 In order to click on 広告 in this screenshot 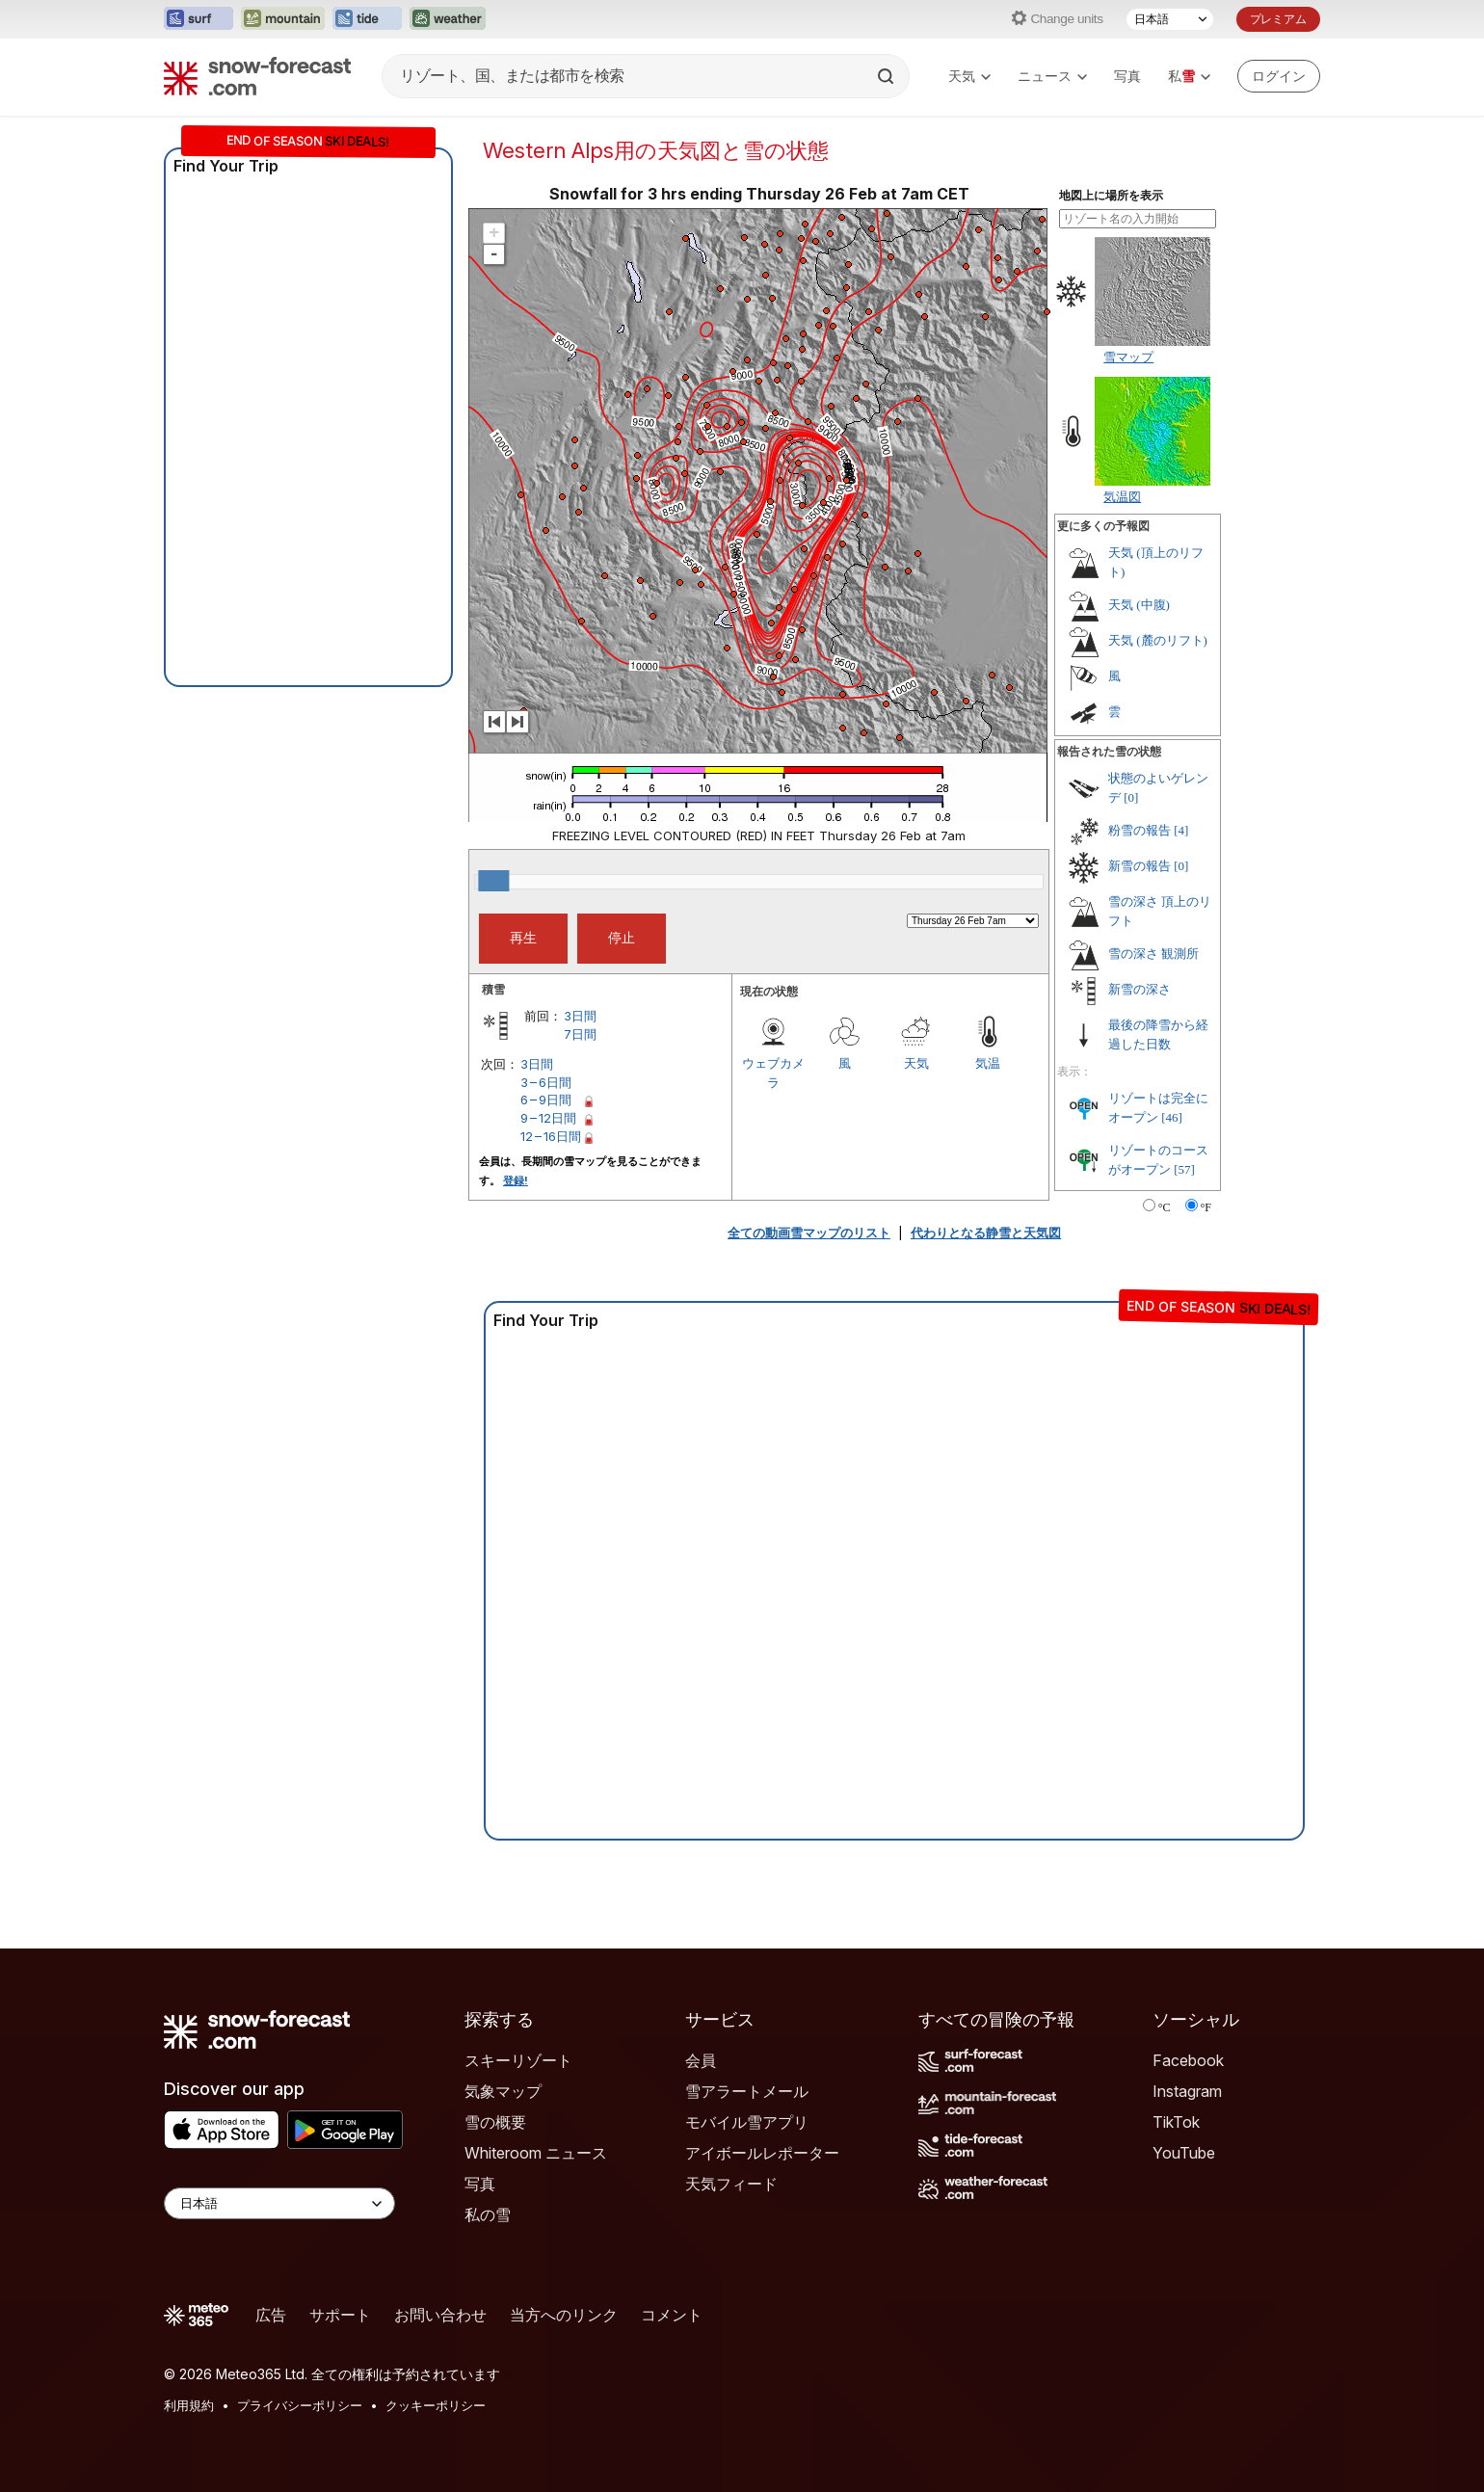, I will do `click(270, 2314)`.